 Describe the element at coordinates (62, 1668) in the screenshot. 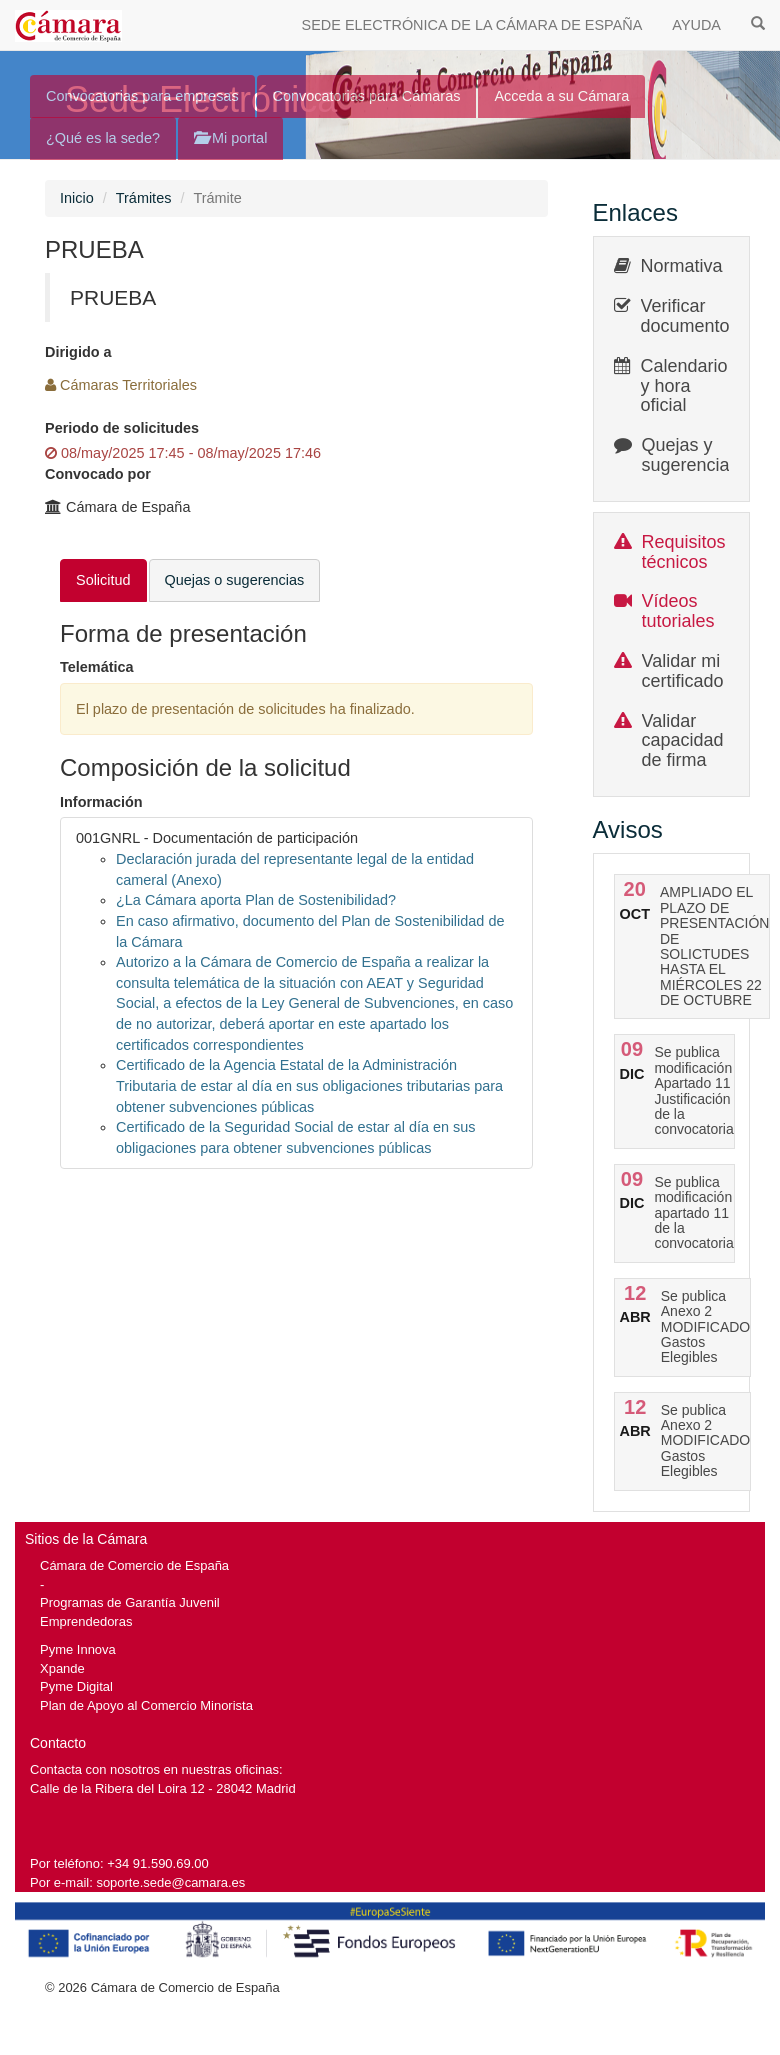

I see `Xpande` at that location.